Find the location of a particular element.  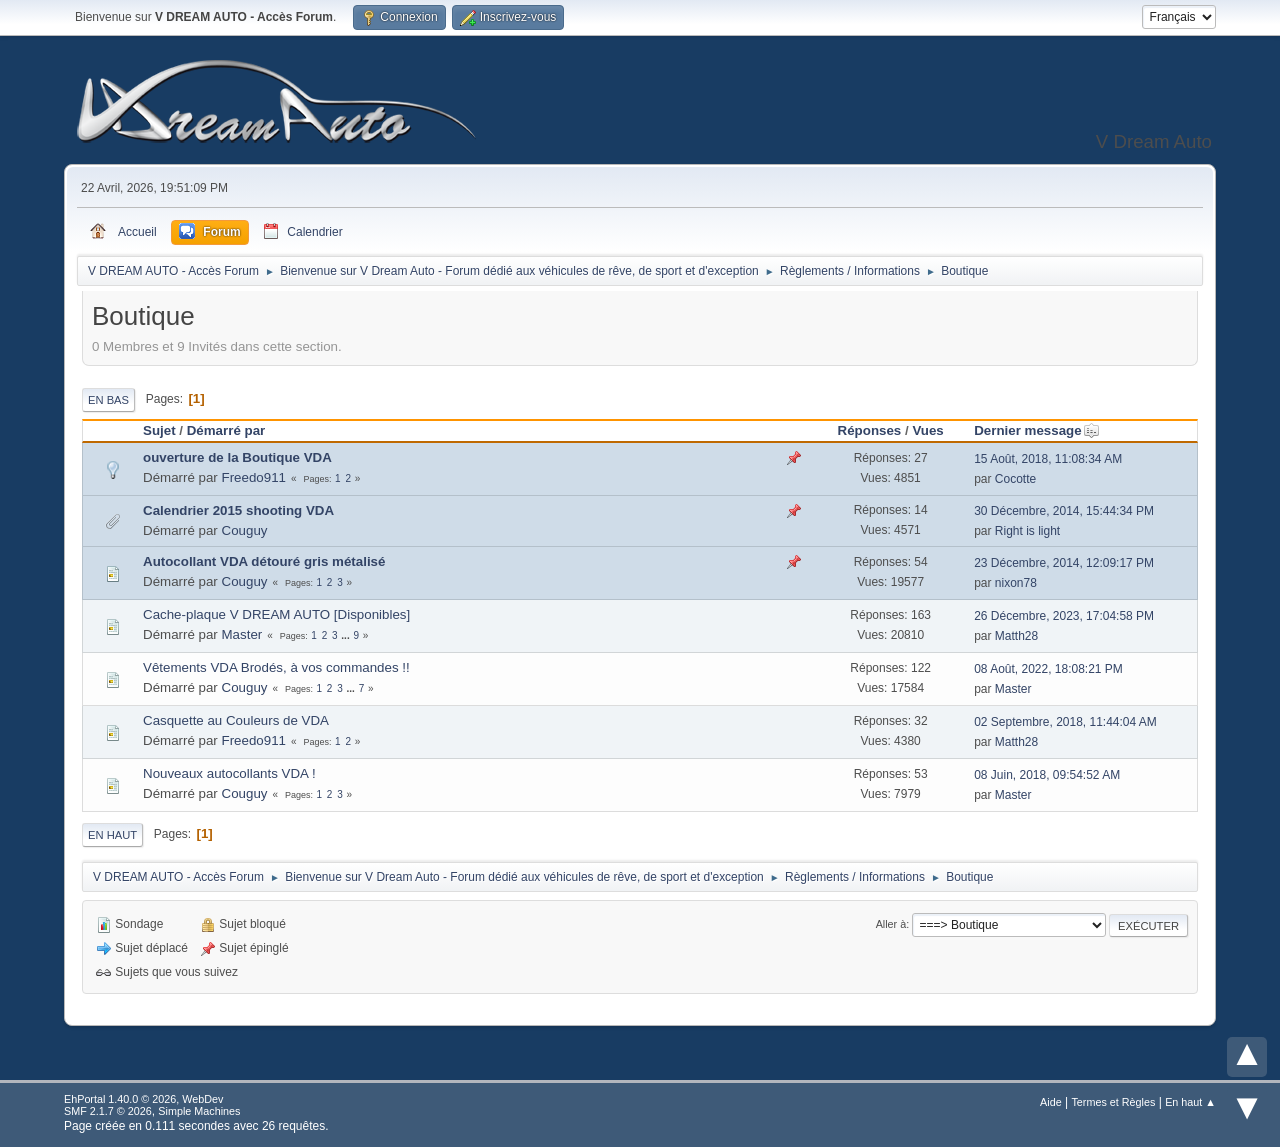

15 Août, 2018, 11:08:34 AM is located at coordinates (1048, 459).